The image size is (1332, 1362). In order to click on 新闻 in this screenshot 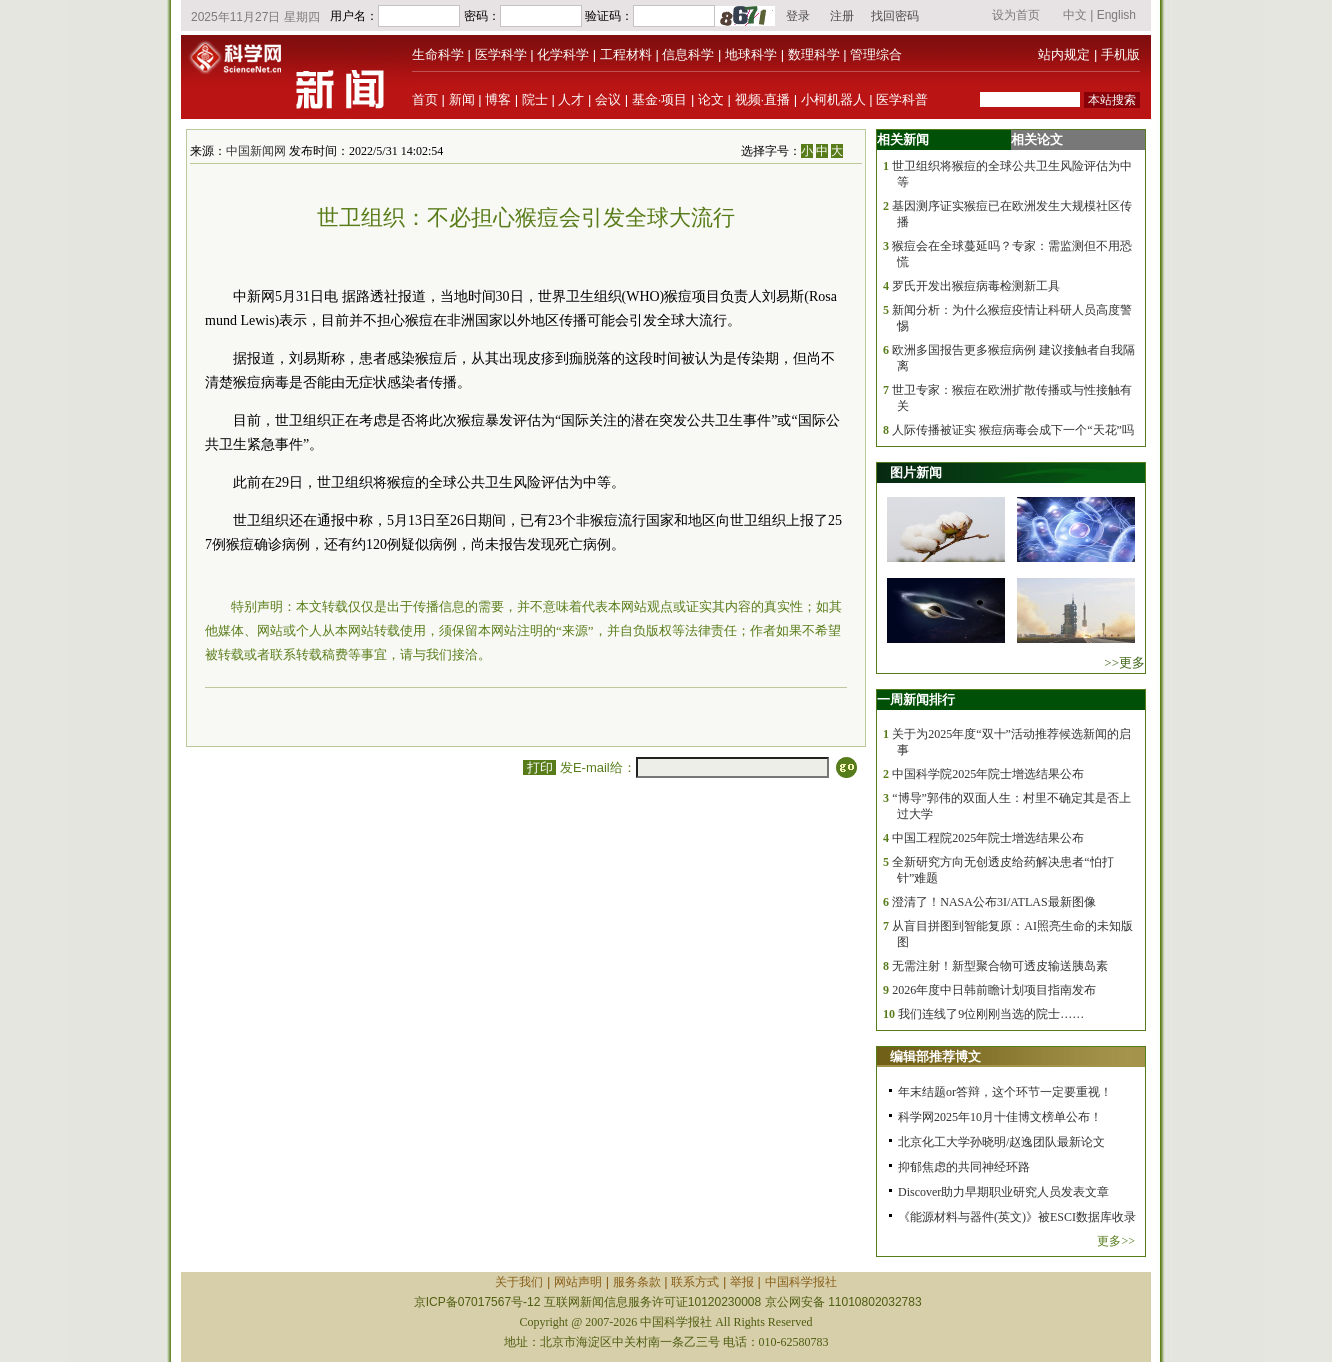, I will do `click(462, 99)`.